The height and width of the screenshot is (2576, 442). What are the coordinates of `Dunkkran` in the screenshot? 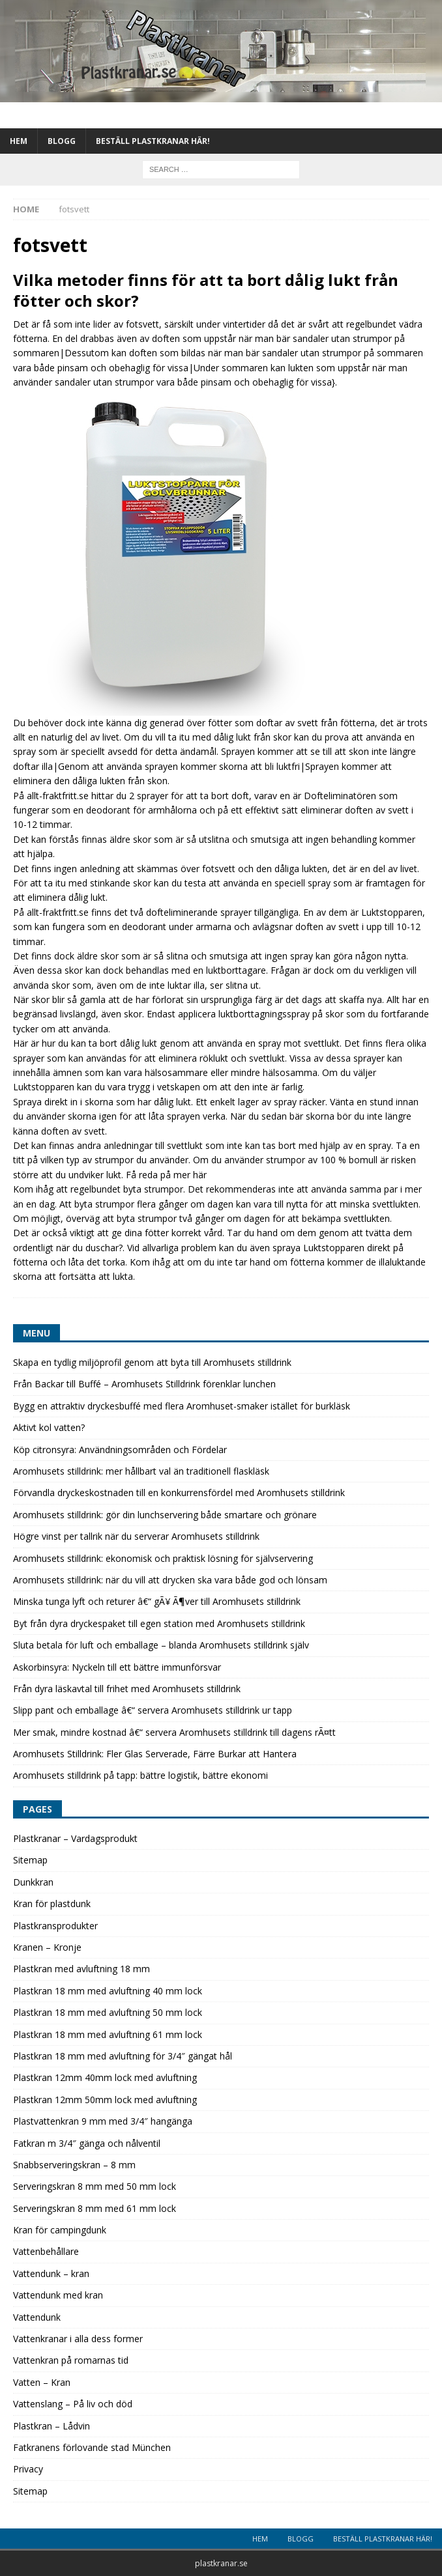 It's located at (33, 1882).